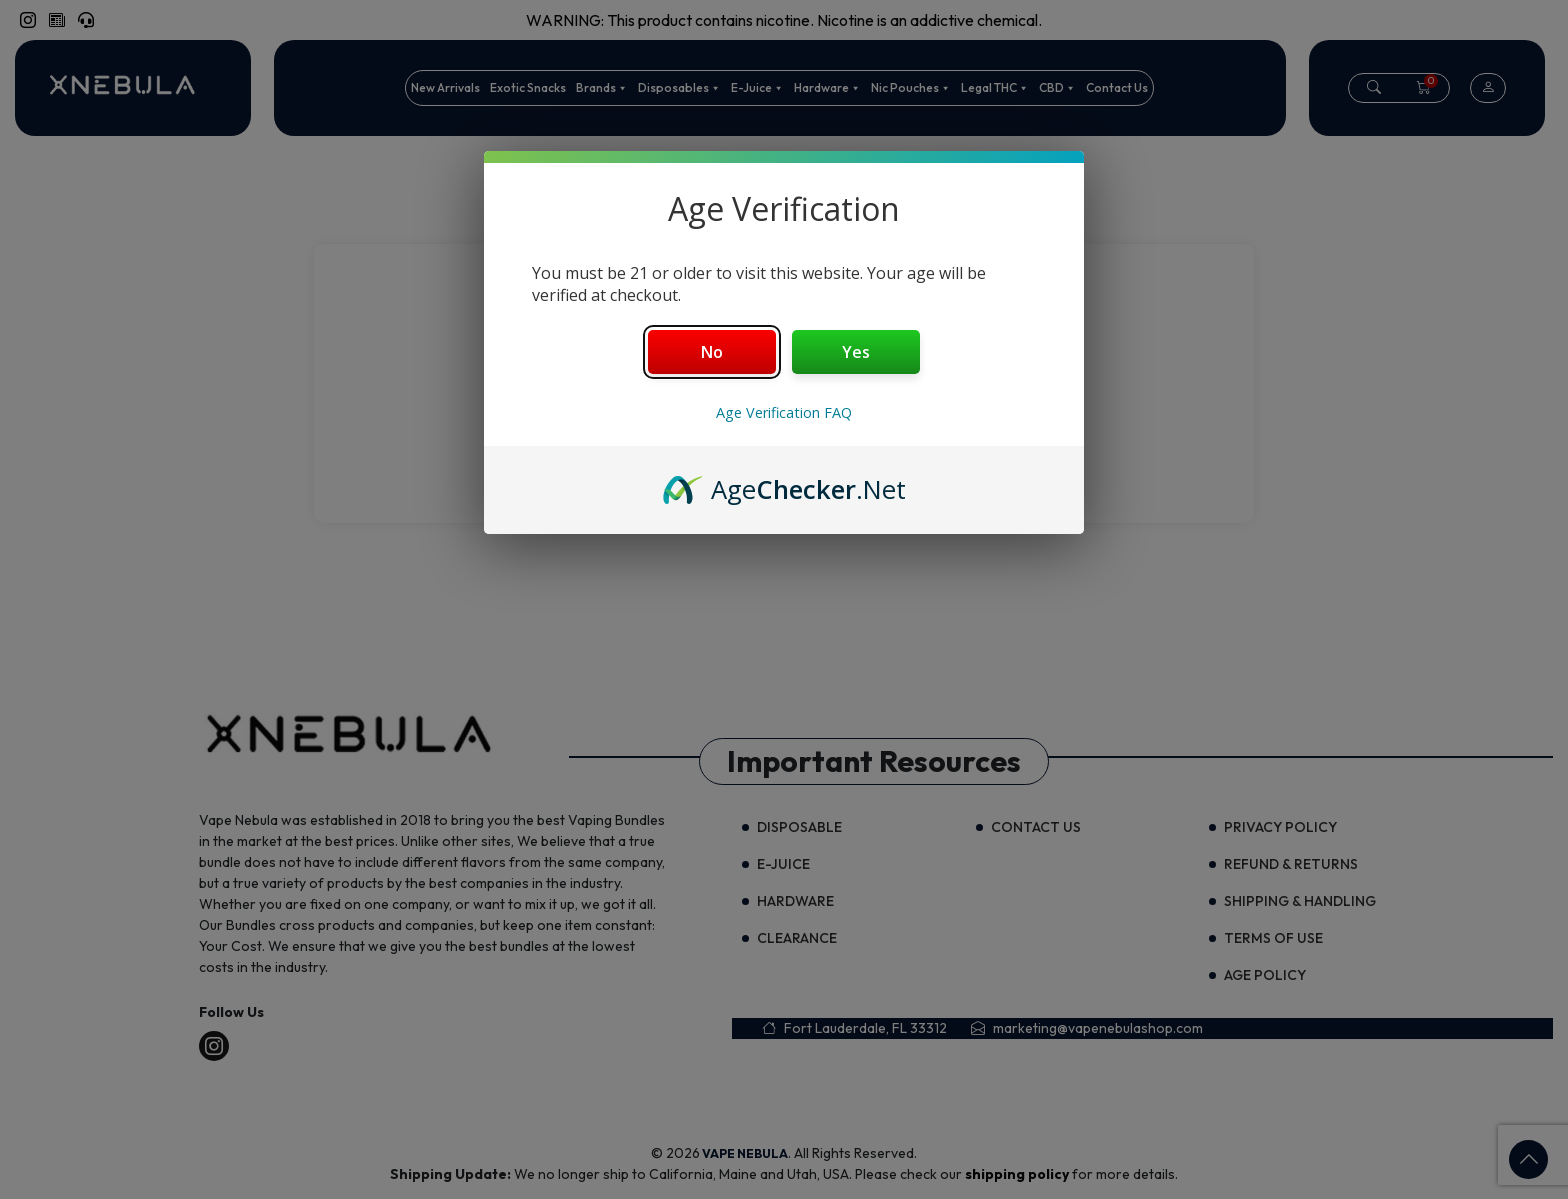 The width and height of the screenshot is (1568, 1199). I want to click on Age Verification FAQ, so click(784, 412).